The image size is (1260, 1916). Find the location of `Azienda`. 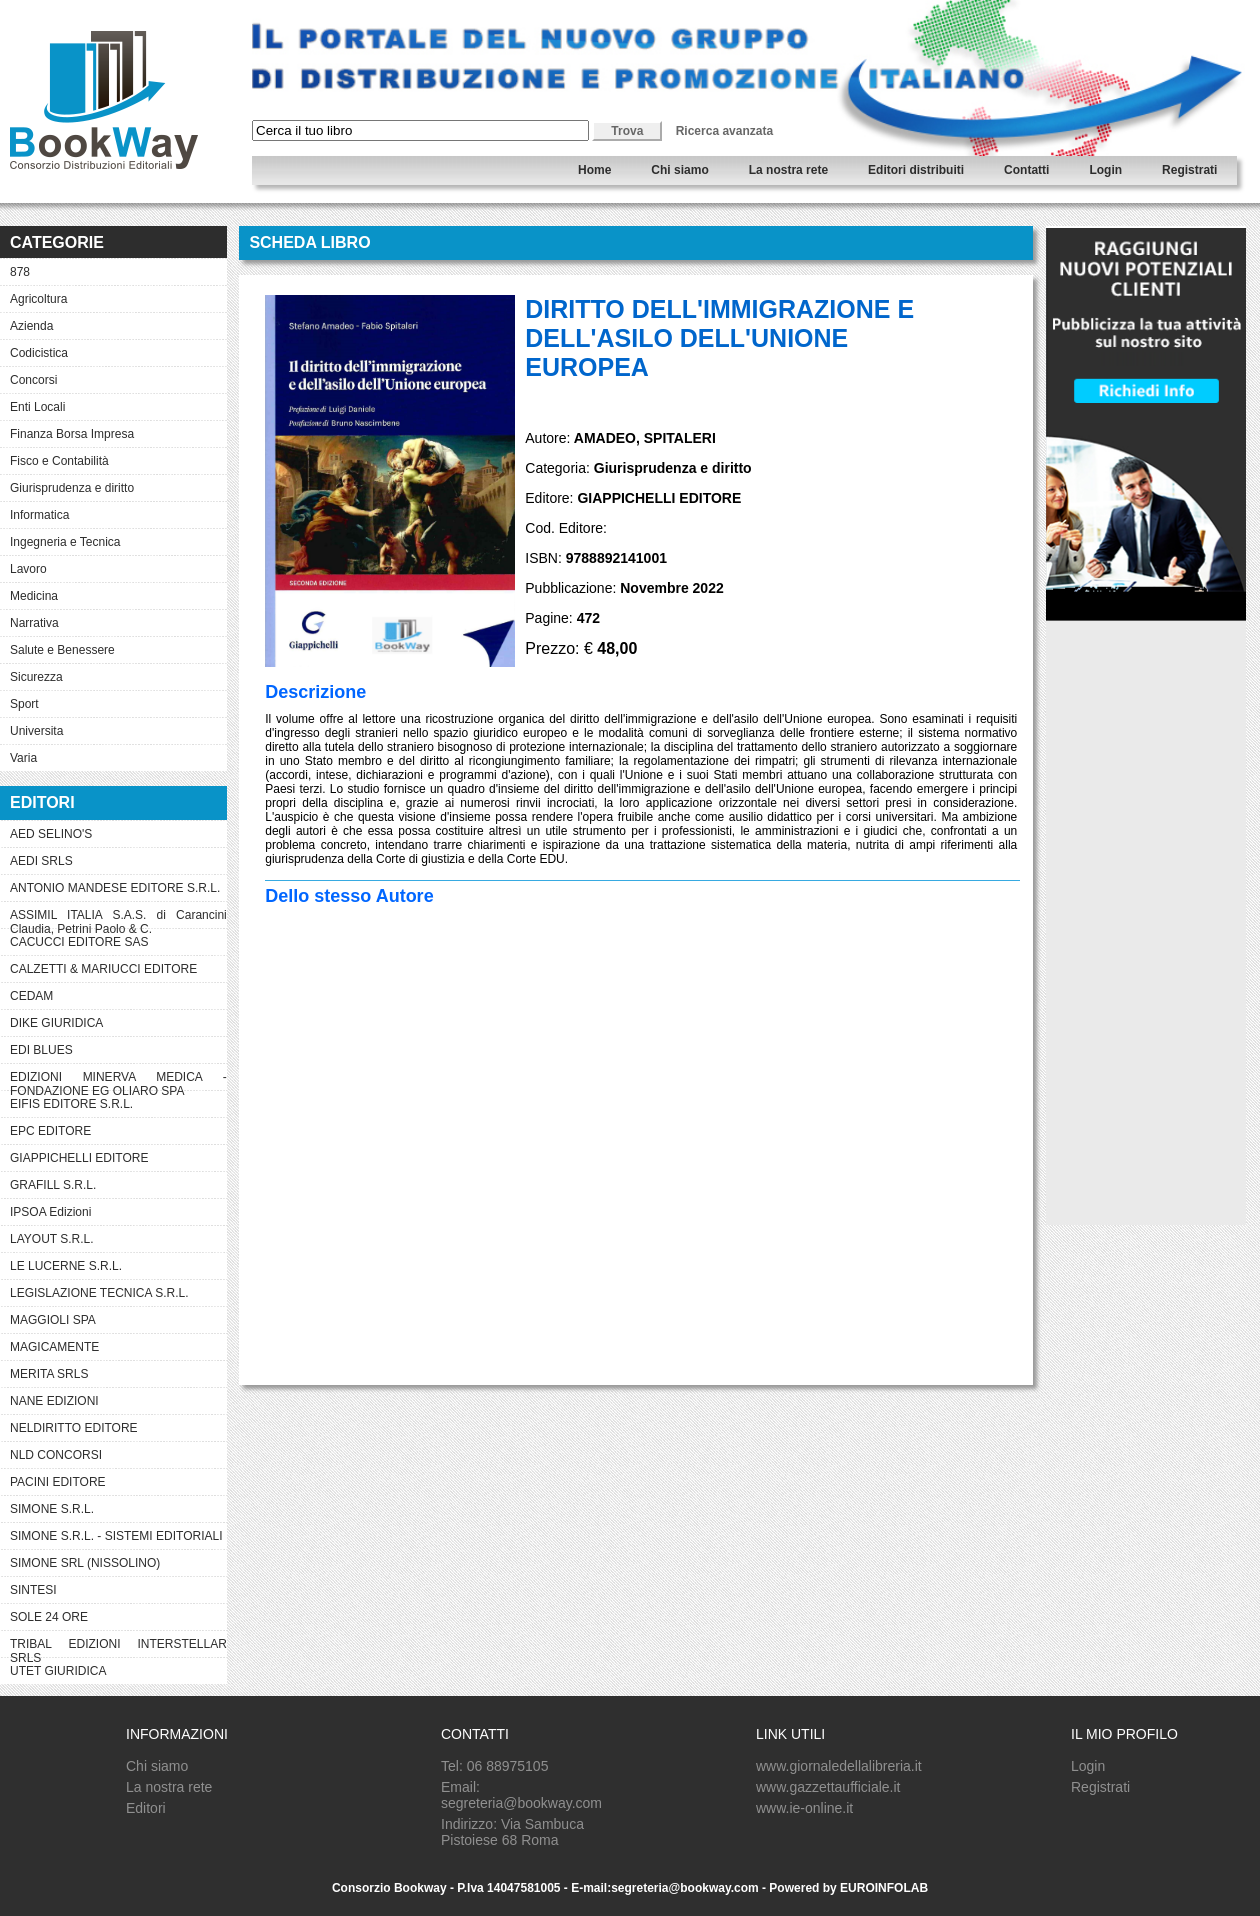

Azienda is located at coordinates (31, 326).